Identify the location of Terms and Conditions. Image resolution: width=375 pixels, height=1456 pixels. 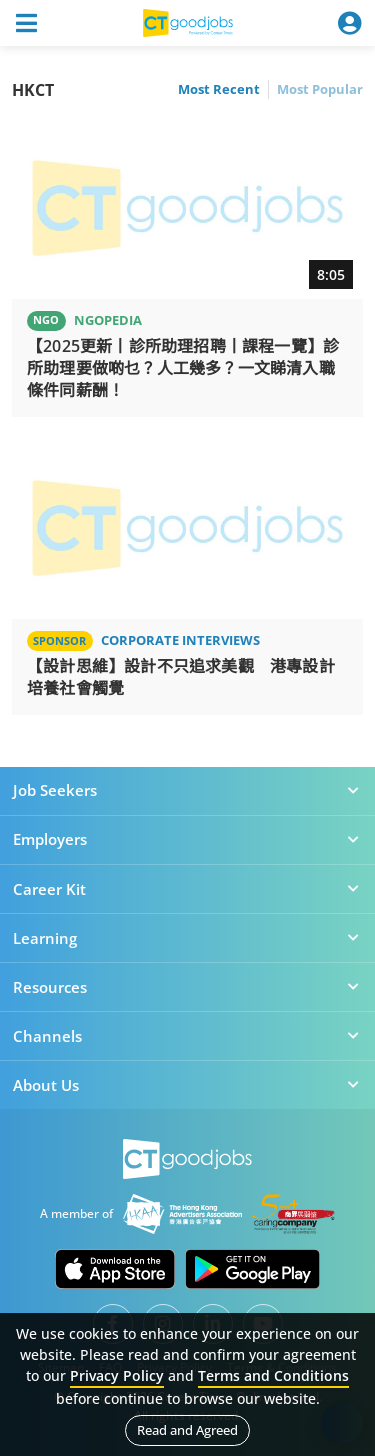
(273, 1375).